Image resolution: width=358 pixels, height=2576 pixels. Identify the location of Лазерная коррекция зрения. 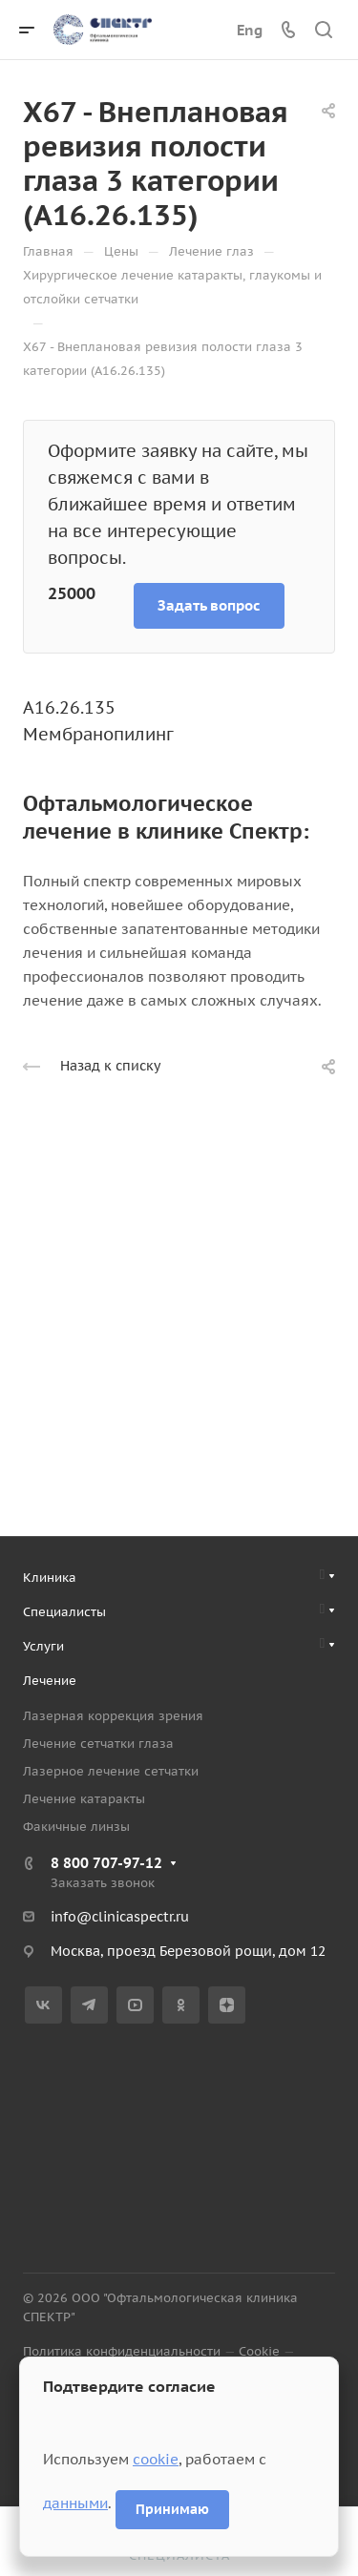
(113, 1716).